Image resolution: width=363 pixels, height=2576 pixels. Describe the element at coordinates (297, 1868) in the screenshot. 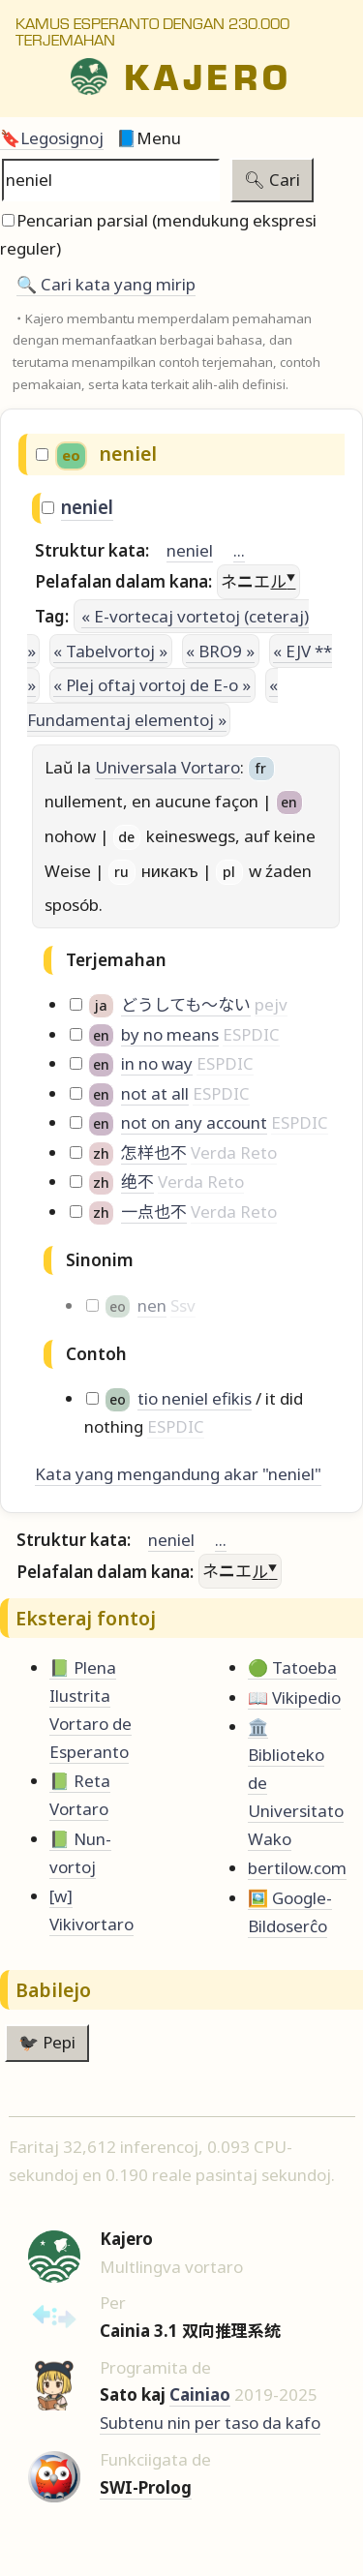

I see `bertilow.com` at that location.